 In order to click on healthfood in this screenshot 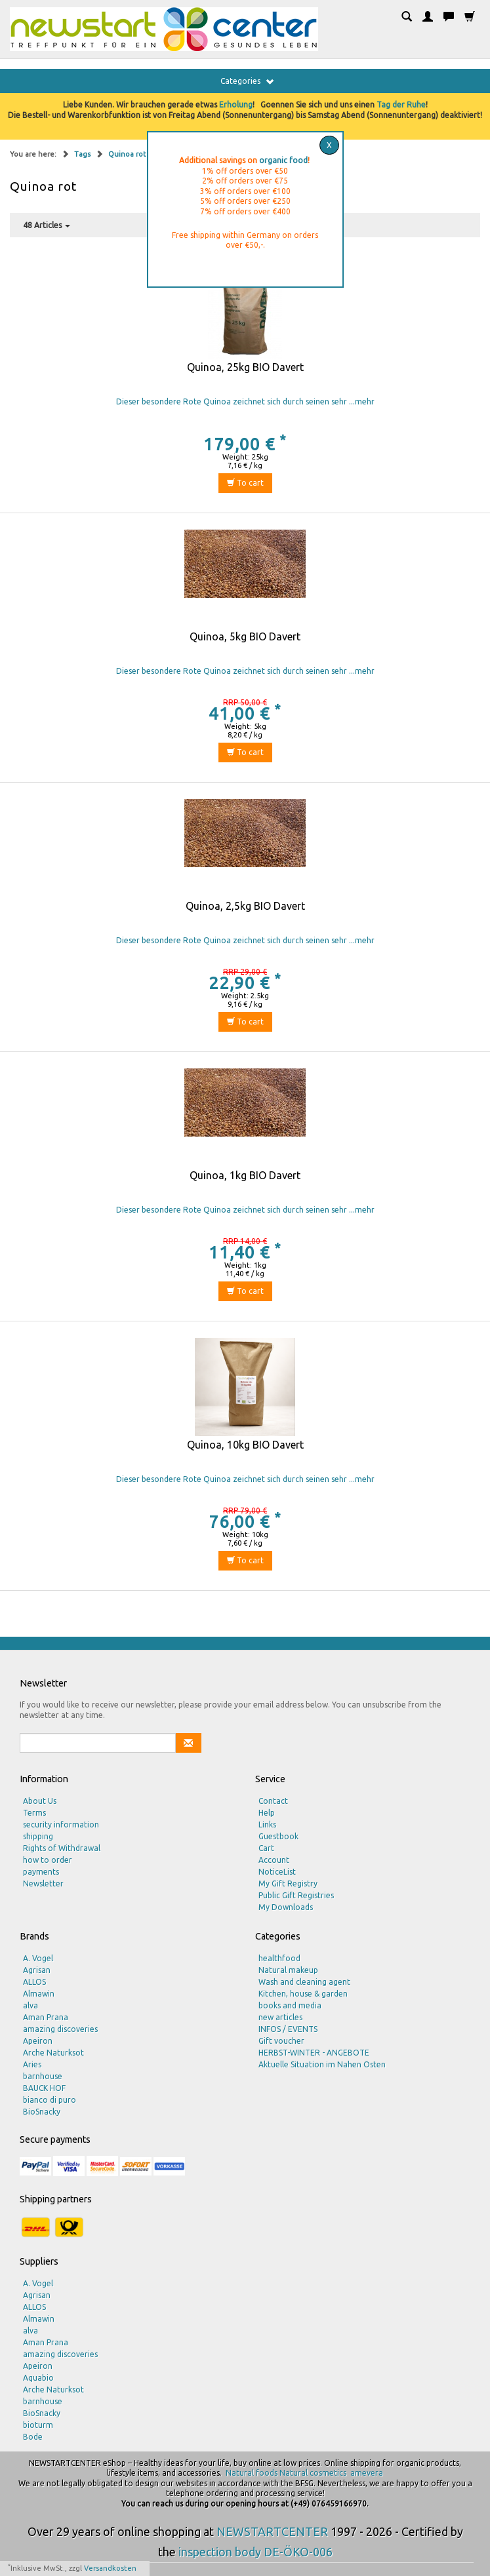, I will do `click(279, 1958)`.